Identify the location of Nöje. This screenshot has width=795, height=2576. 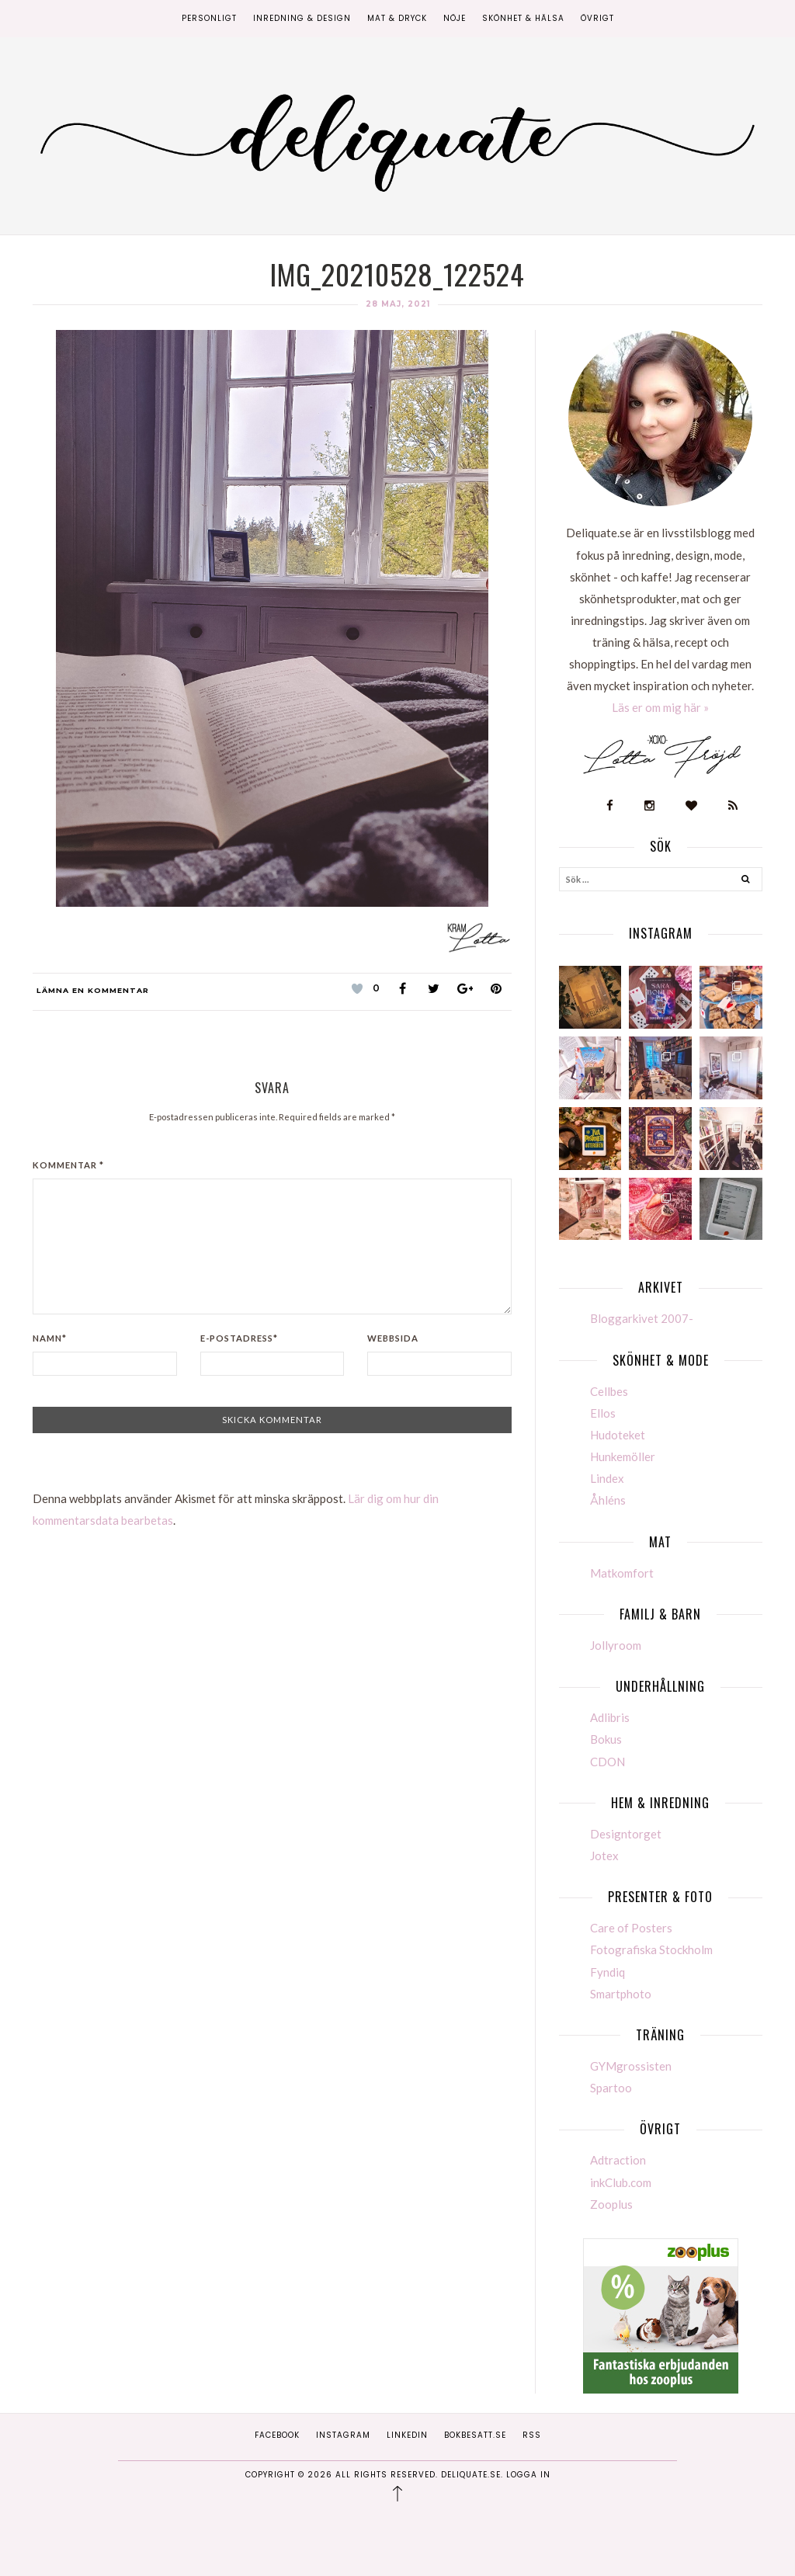
(454, 18).